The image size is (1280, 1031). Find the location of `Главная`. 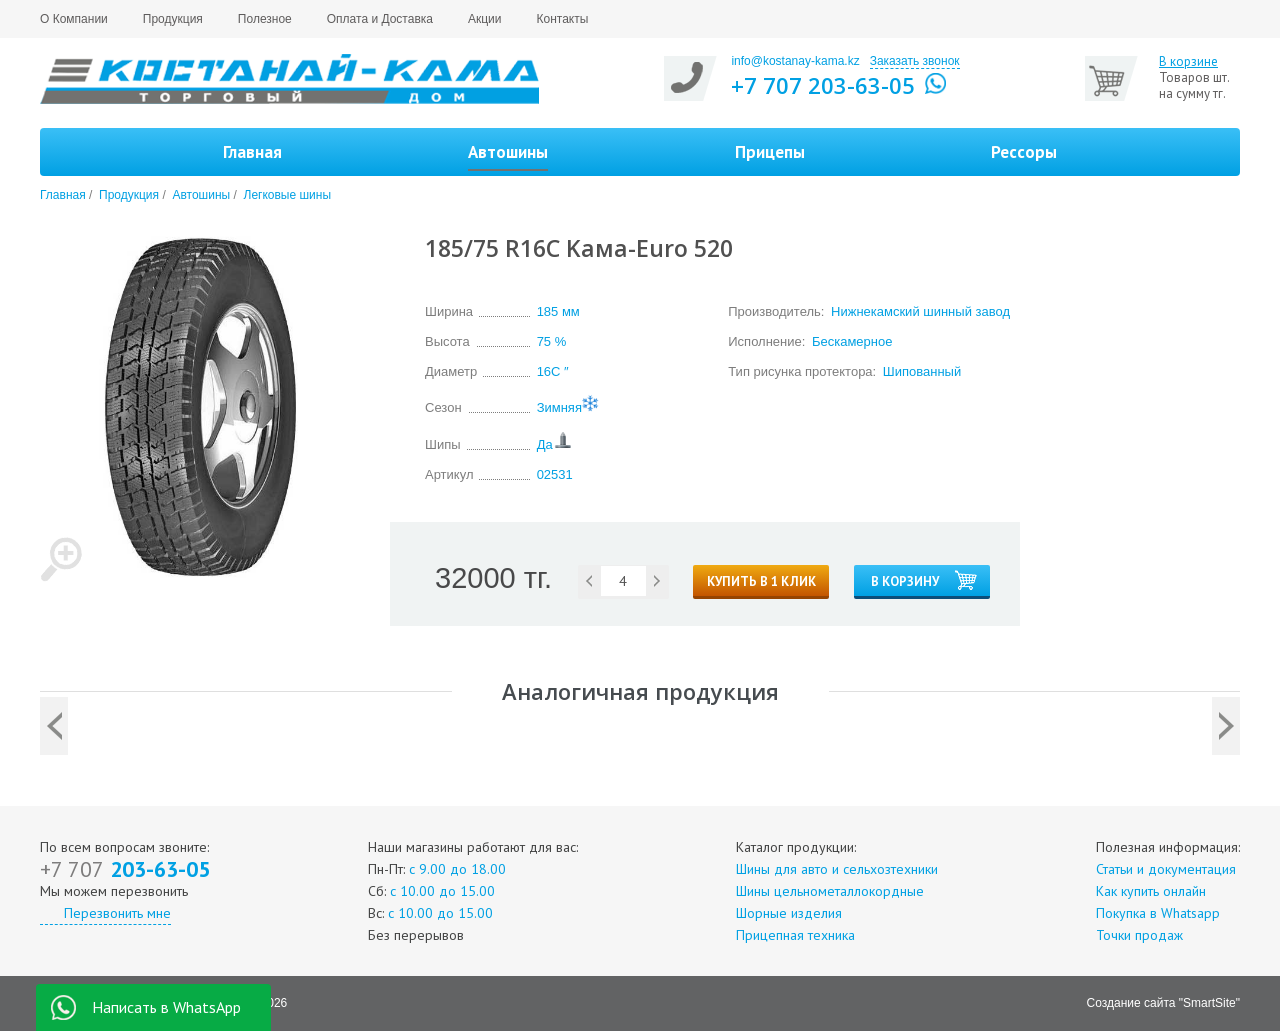

Главная is located at coordinates (252, 152).